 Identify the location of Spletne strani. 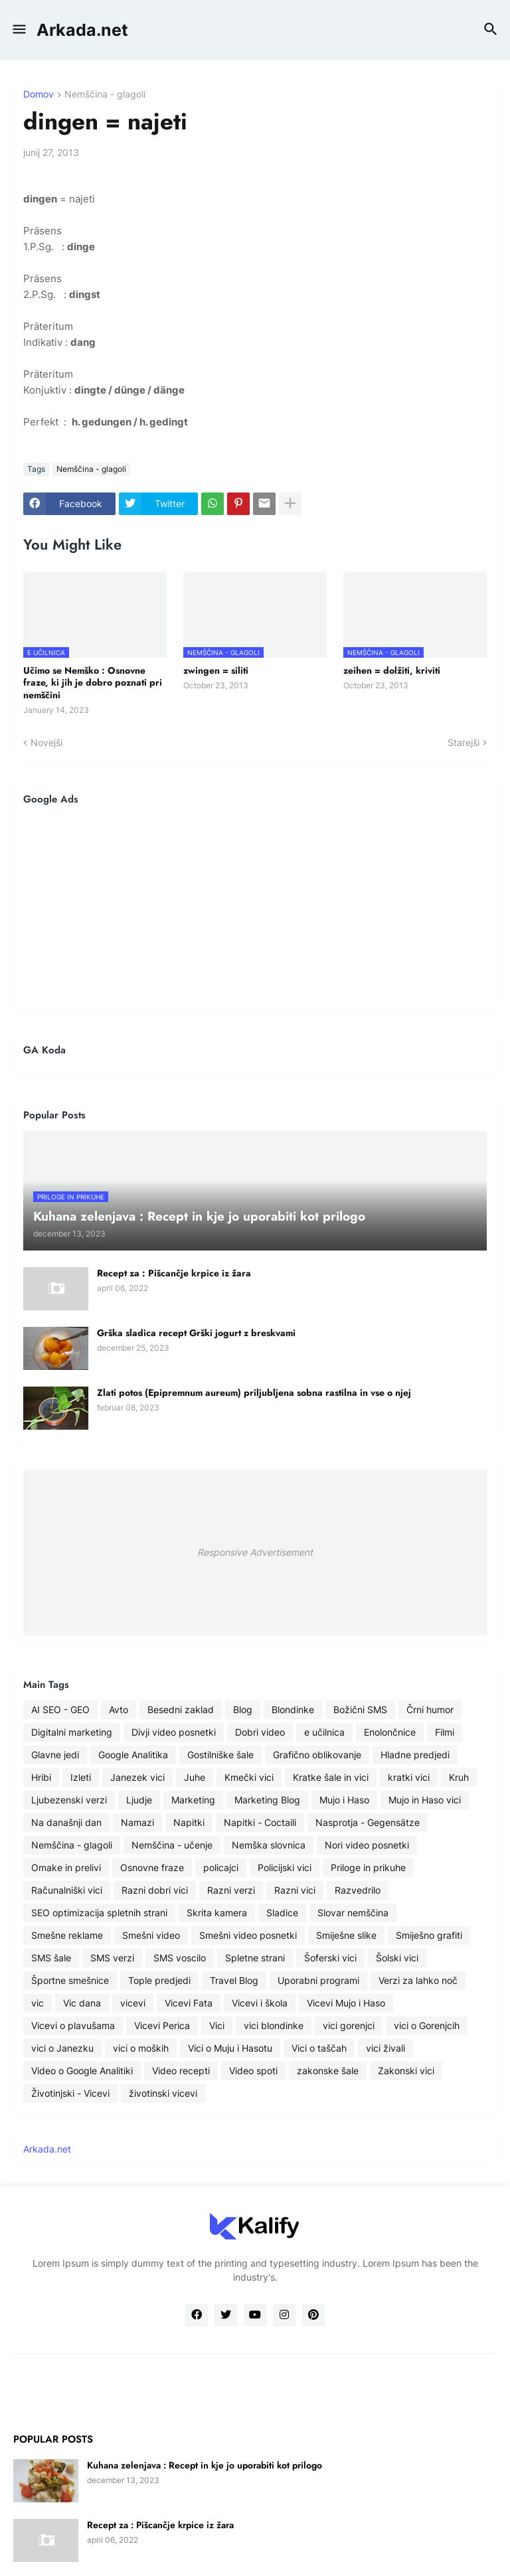
(255, 1957).